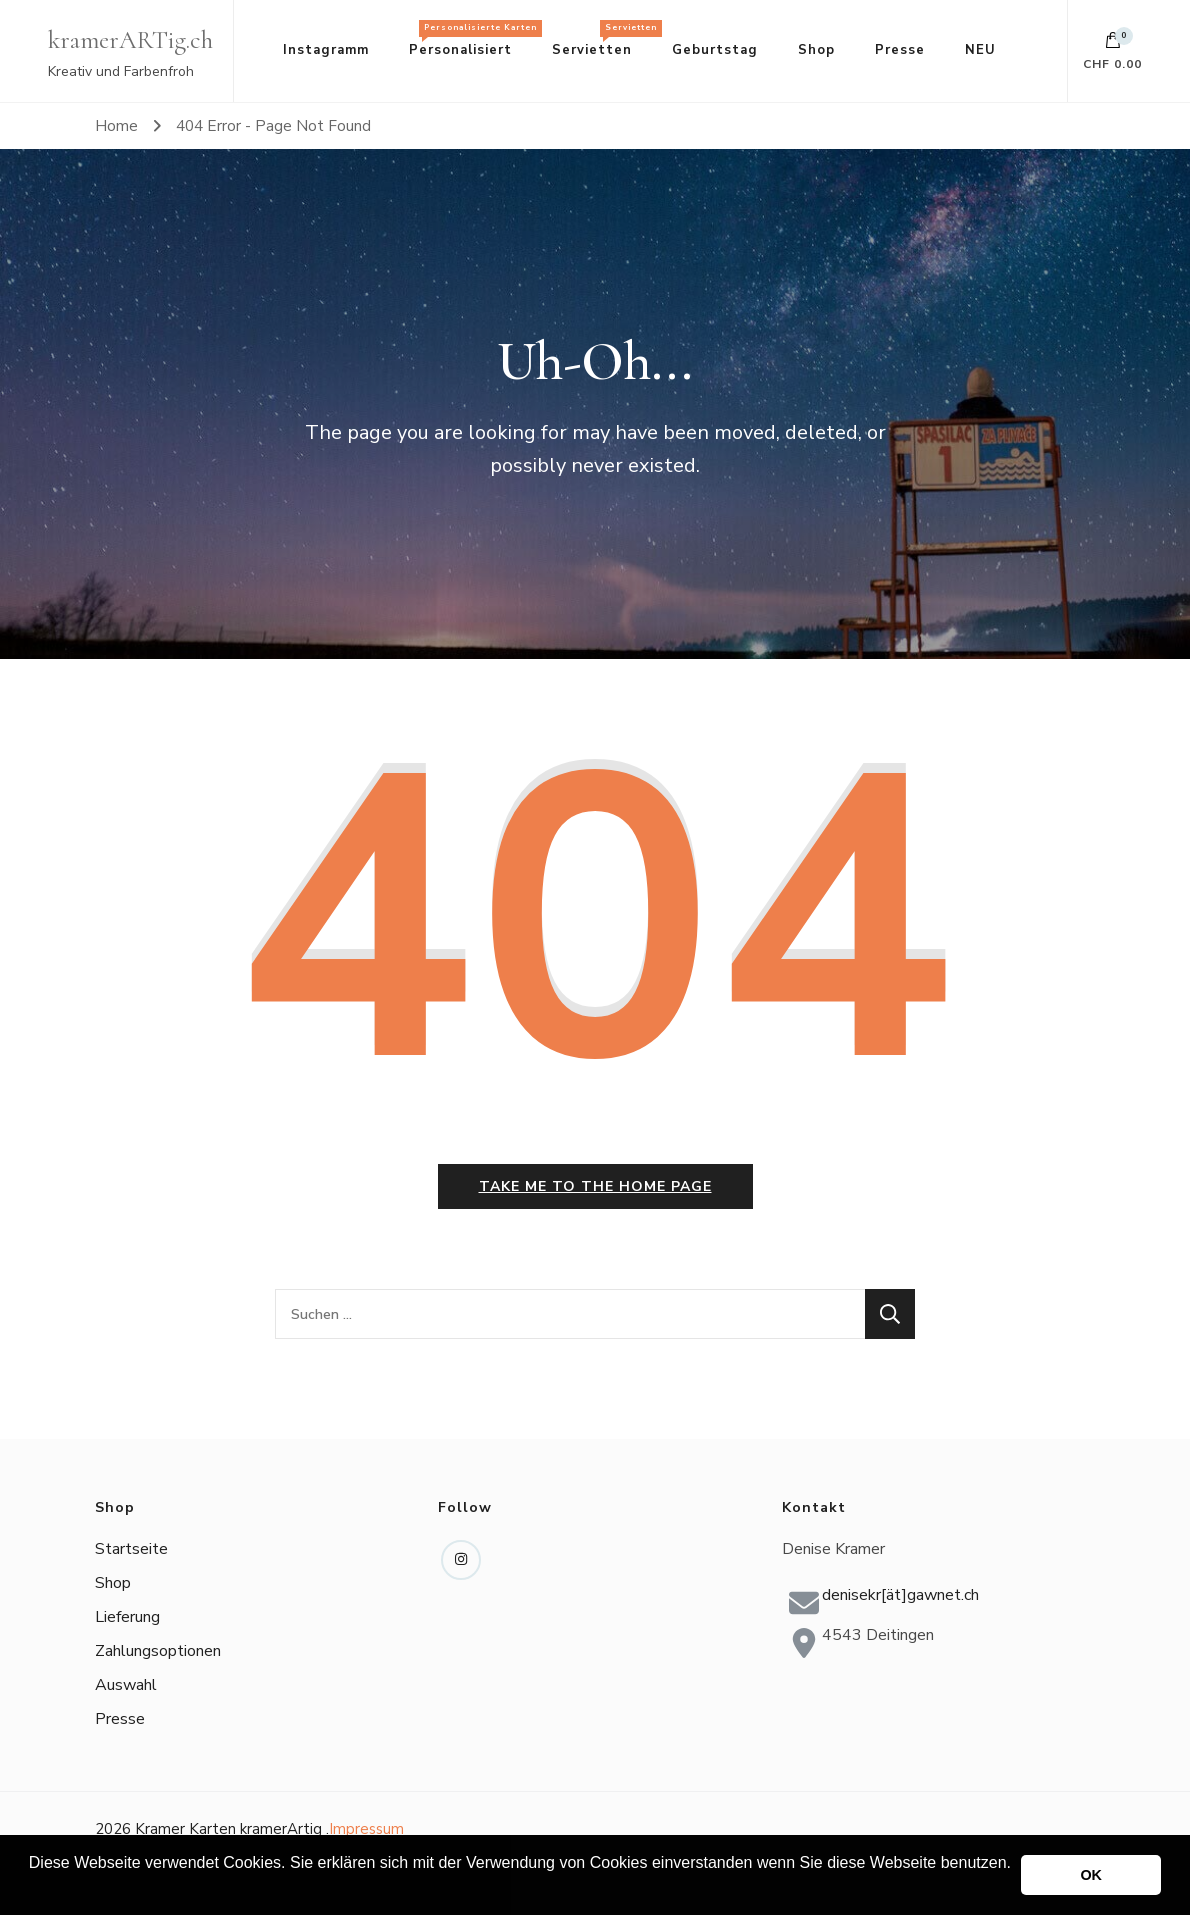  I want to click on Lieferung, so click(127, 1617).